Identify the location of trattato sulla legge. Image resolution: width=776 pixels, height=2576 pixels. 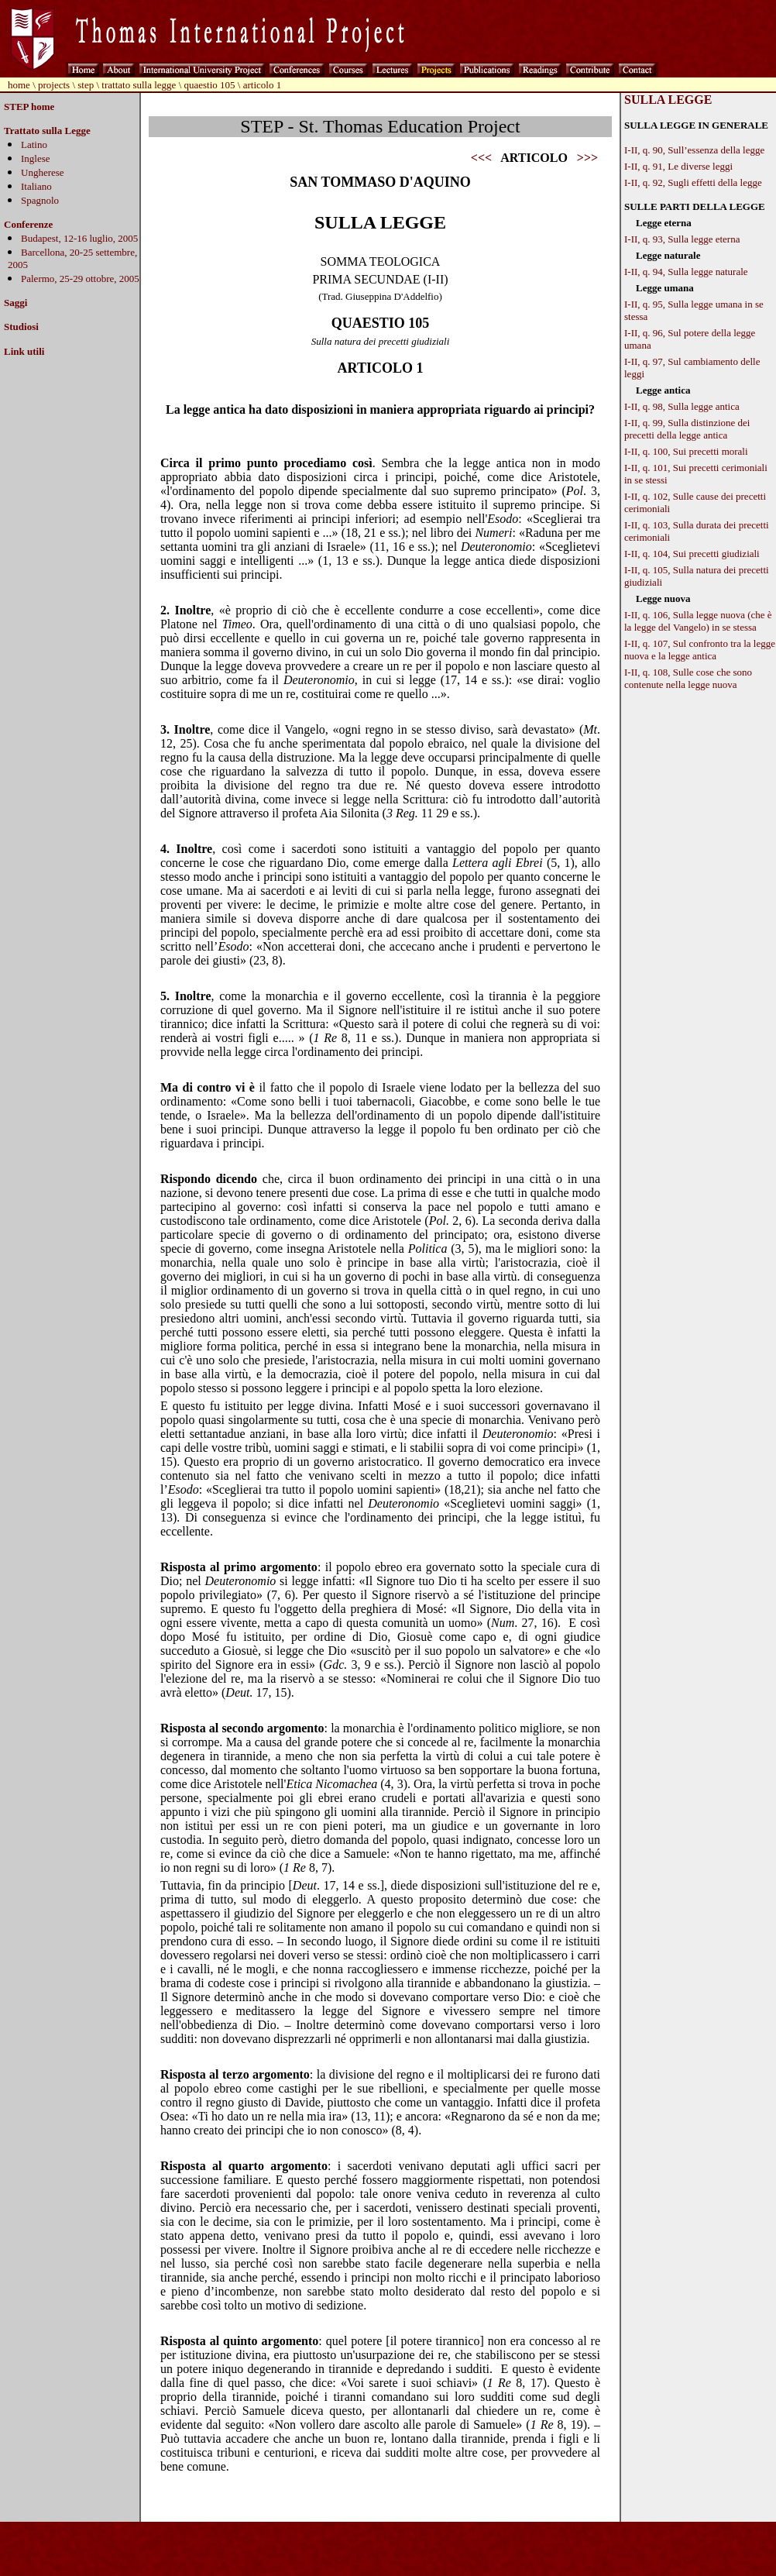
(138, 85).